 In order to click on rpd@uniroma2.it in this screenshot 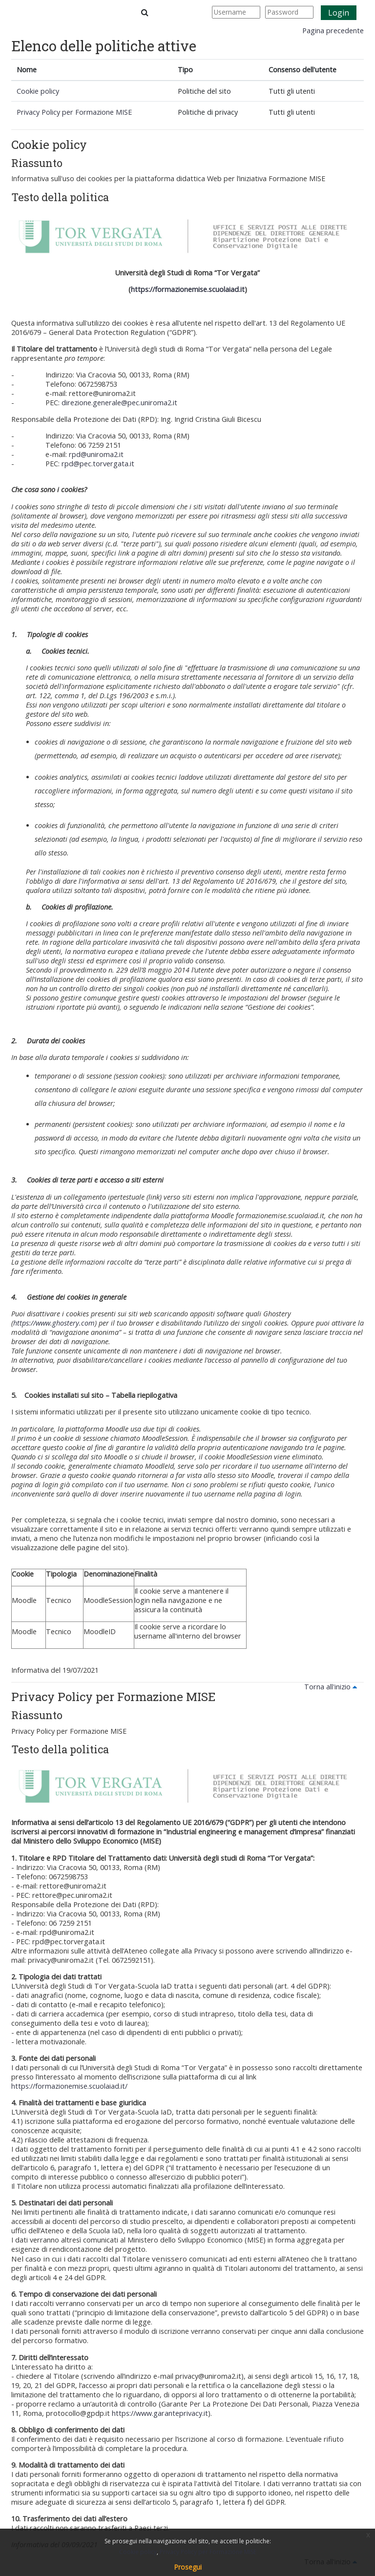, I will do `click(96, 454)`.